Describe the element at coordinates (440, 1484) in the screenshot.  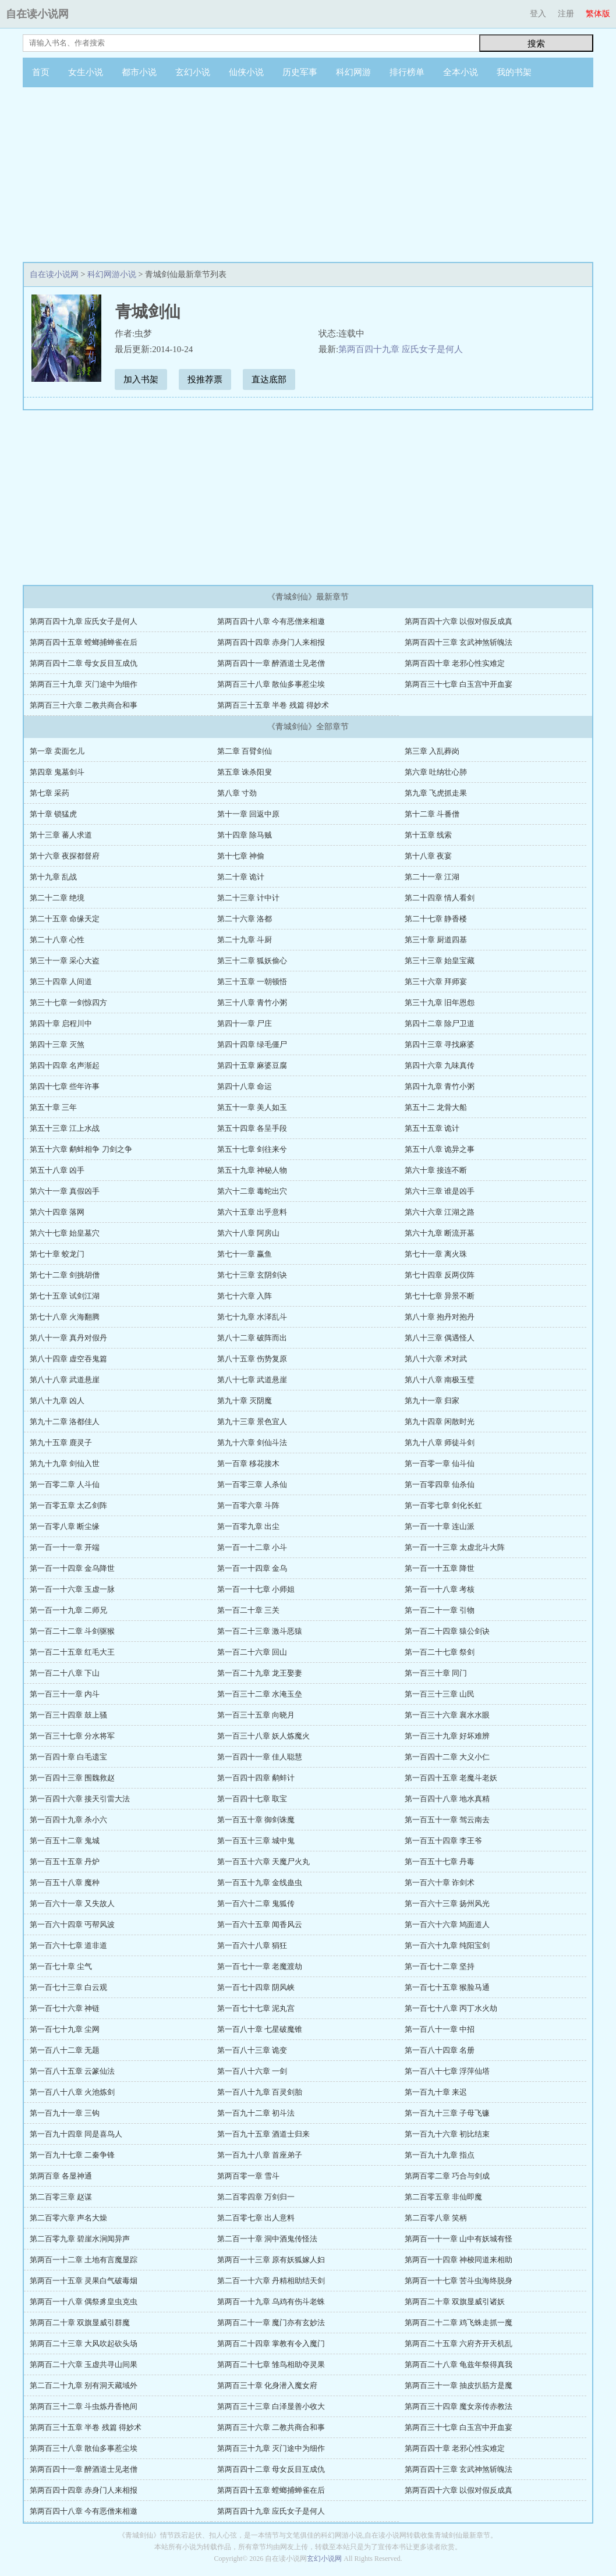
I see `第一百零四章 仙杀仙` at that location.